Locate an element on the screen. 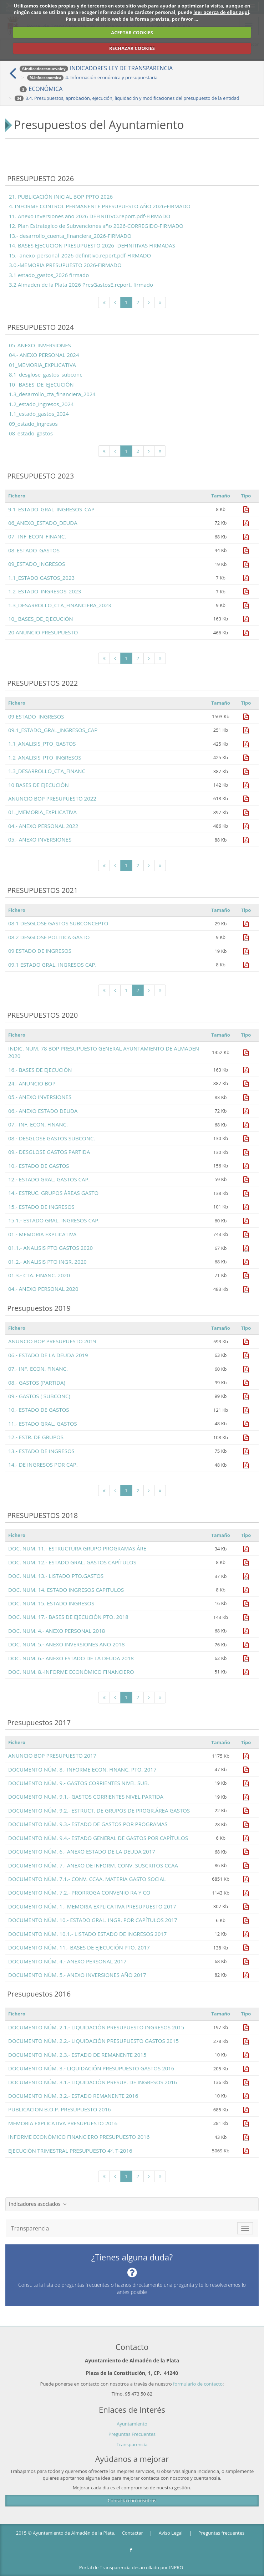 The image size is (264, 2576). DOCUMENTO NÚM. 10.- ESTADO GRAL. INGR. POR CAPÍTULOS 2017 is located at coordinates (92, 1919).